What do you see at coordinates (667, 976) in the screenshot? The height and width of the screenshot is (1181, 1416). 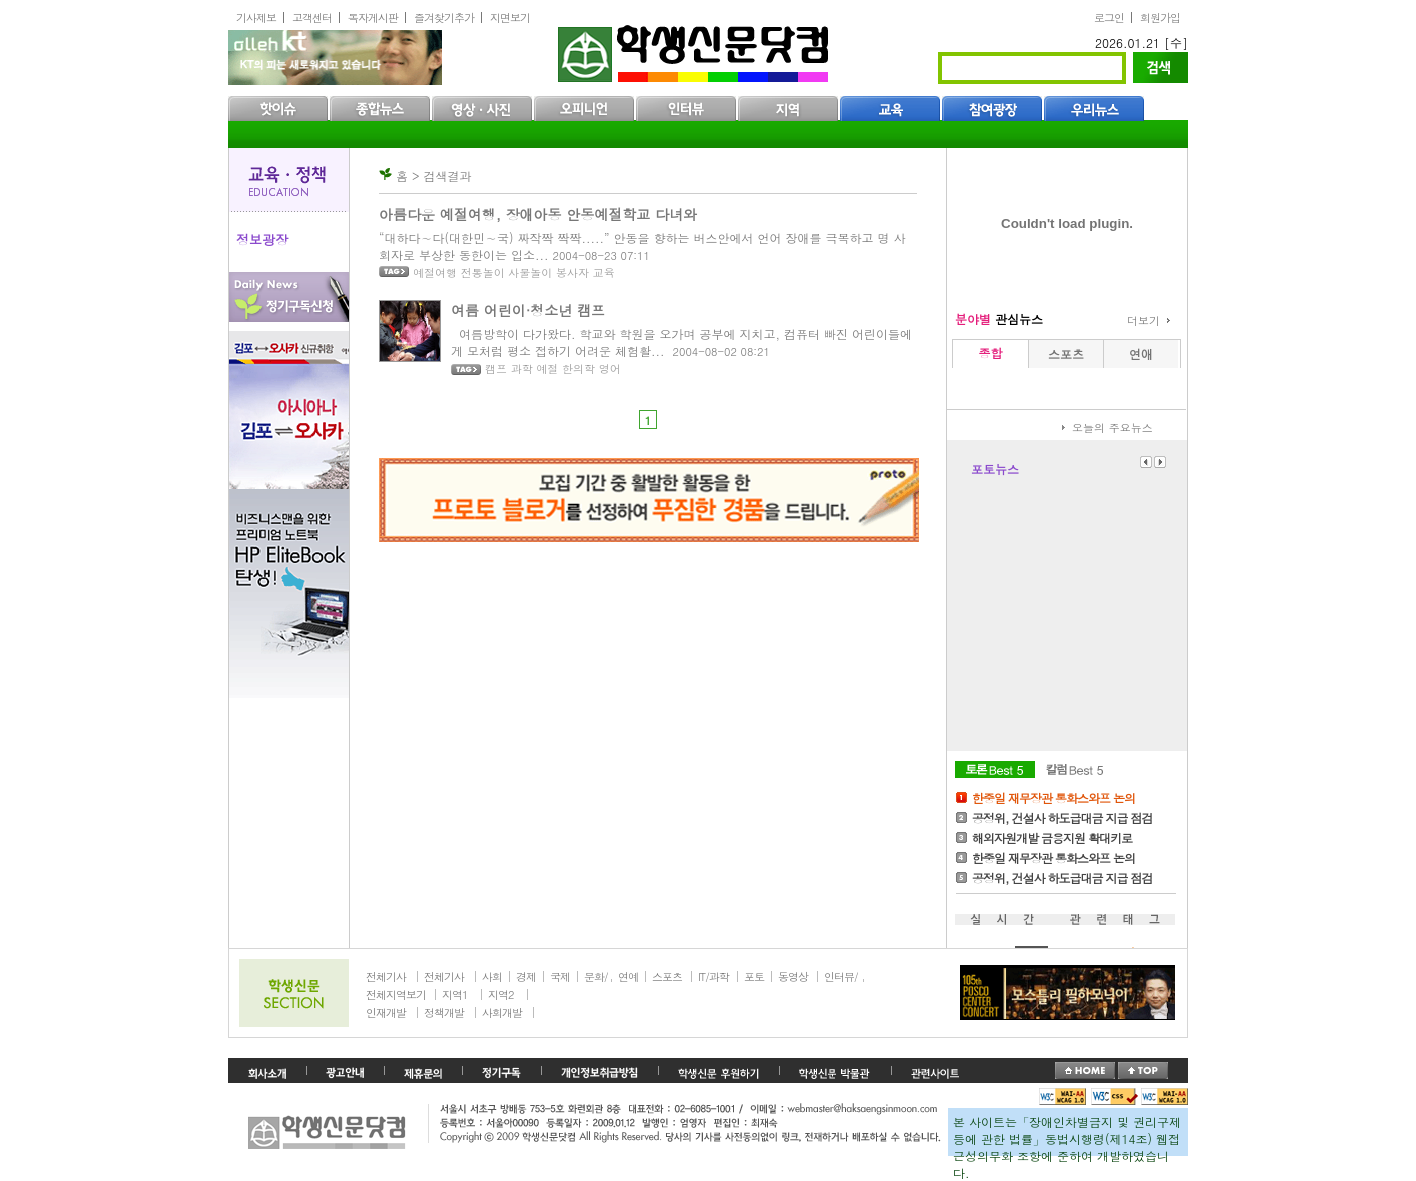 I see `스포츠` at bounding box center [667, 976].